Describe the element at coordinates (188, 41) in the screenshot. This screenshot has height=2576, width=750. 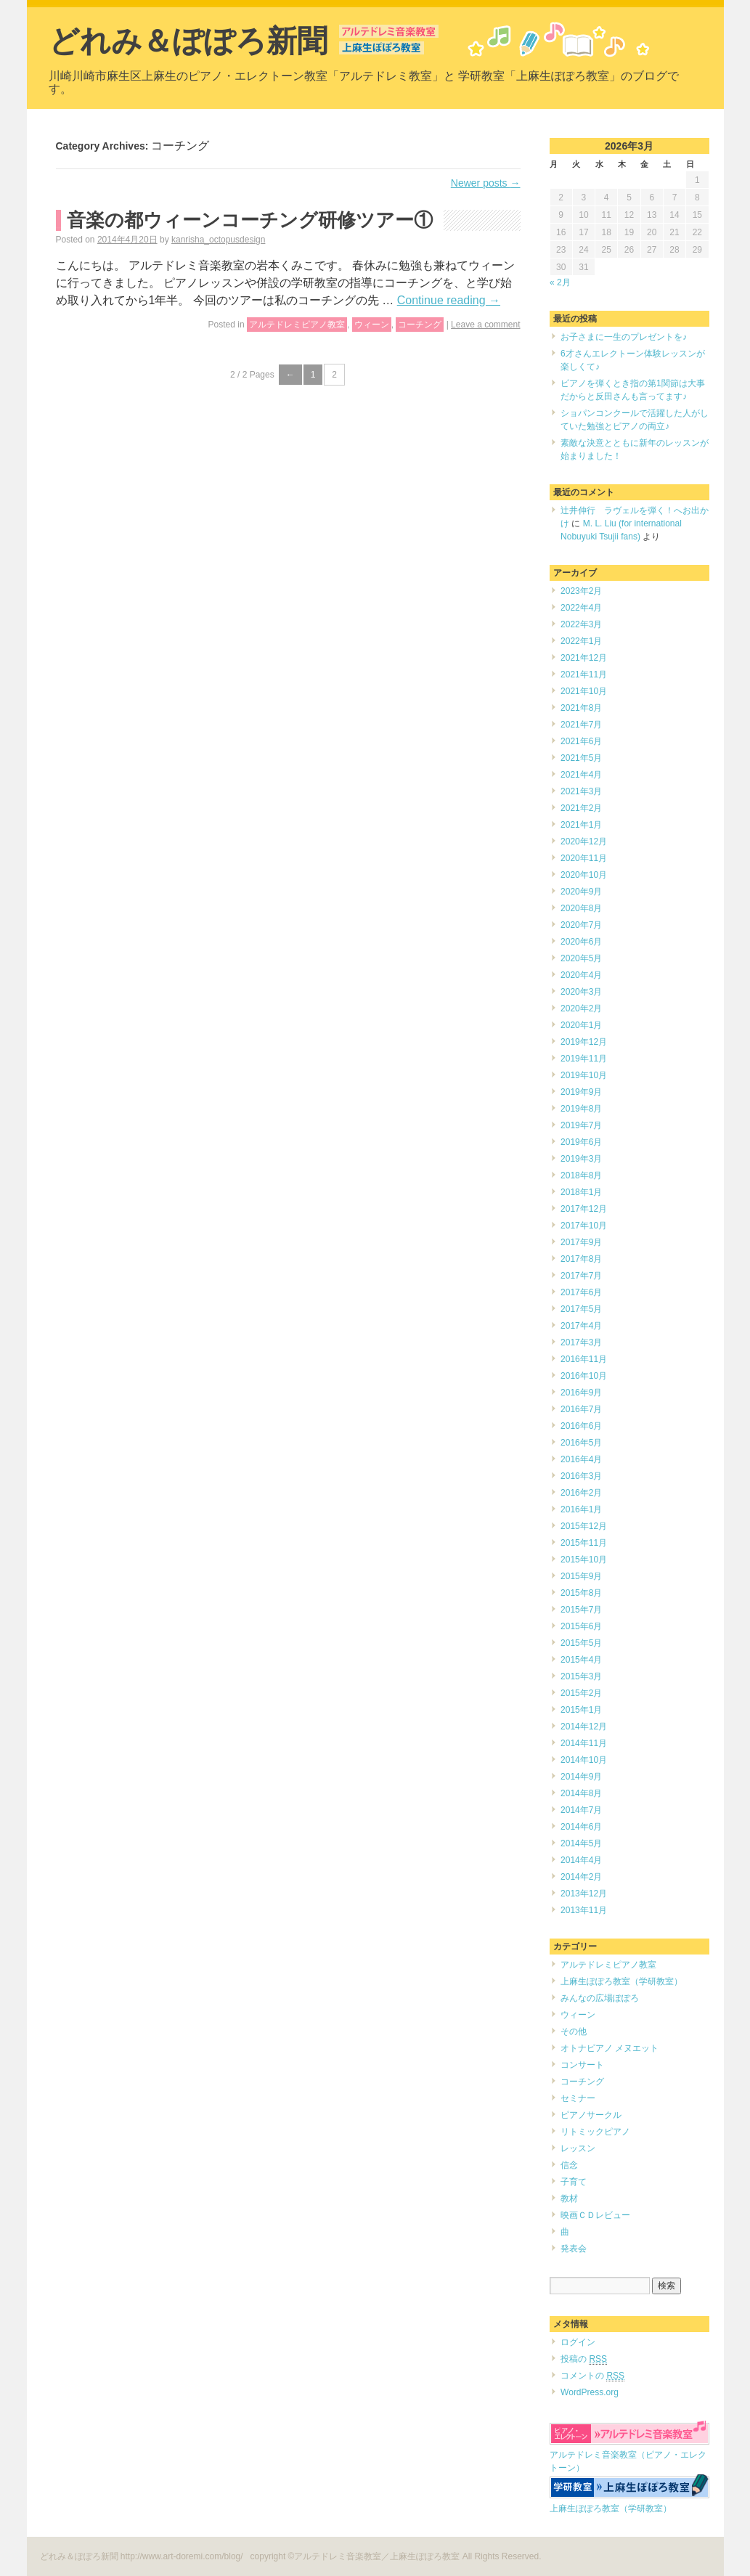
I see `どれみ＆ぽぽろ新聞` at that location.